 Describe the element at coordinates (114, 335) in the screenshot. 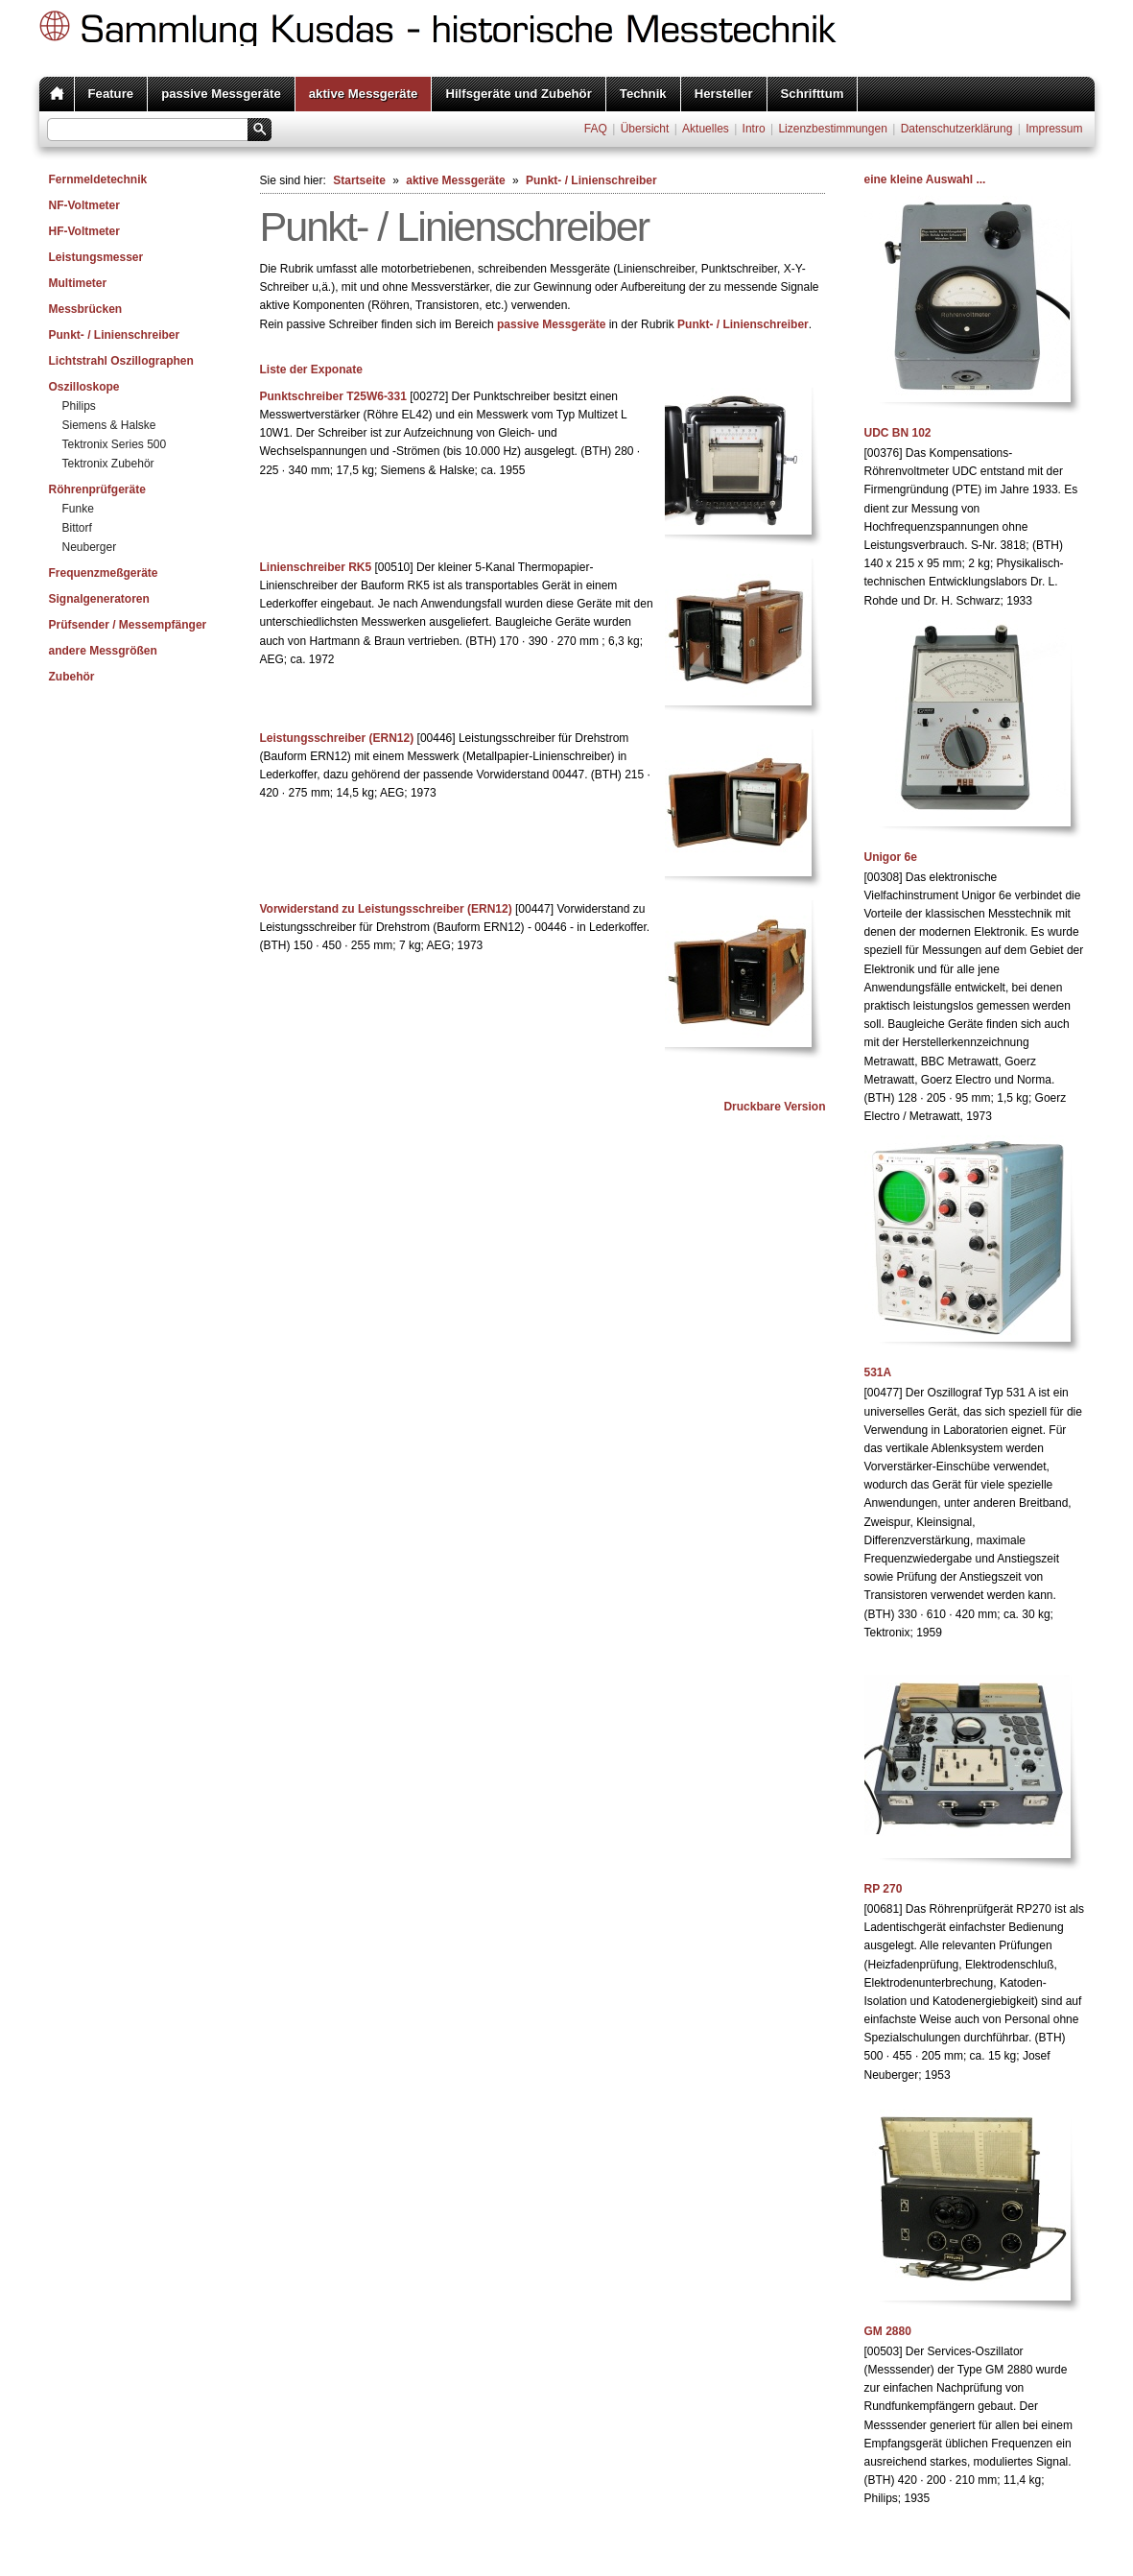

I see `Punkt- / Linienschreiber` at that location.